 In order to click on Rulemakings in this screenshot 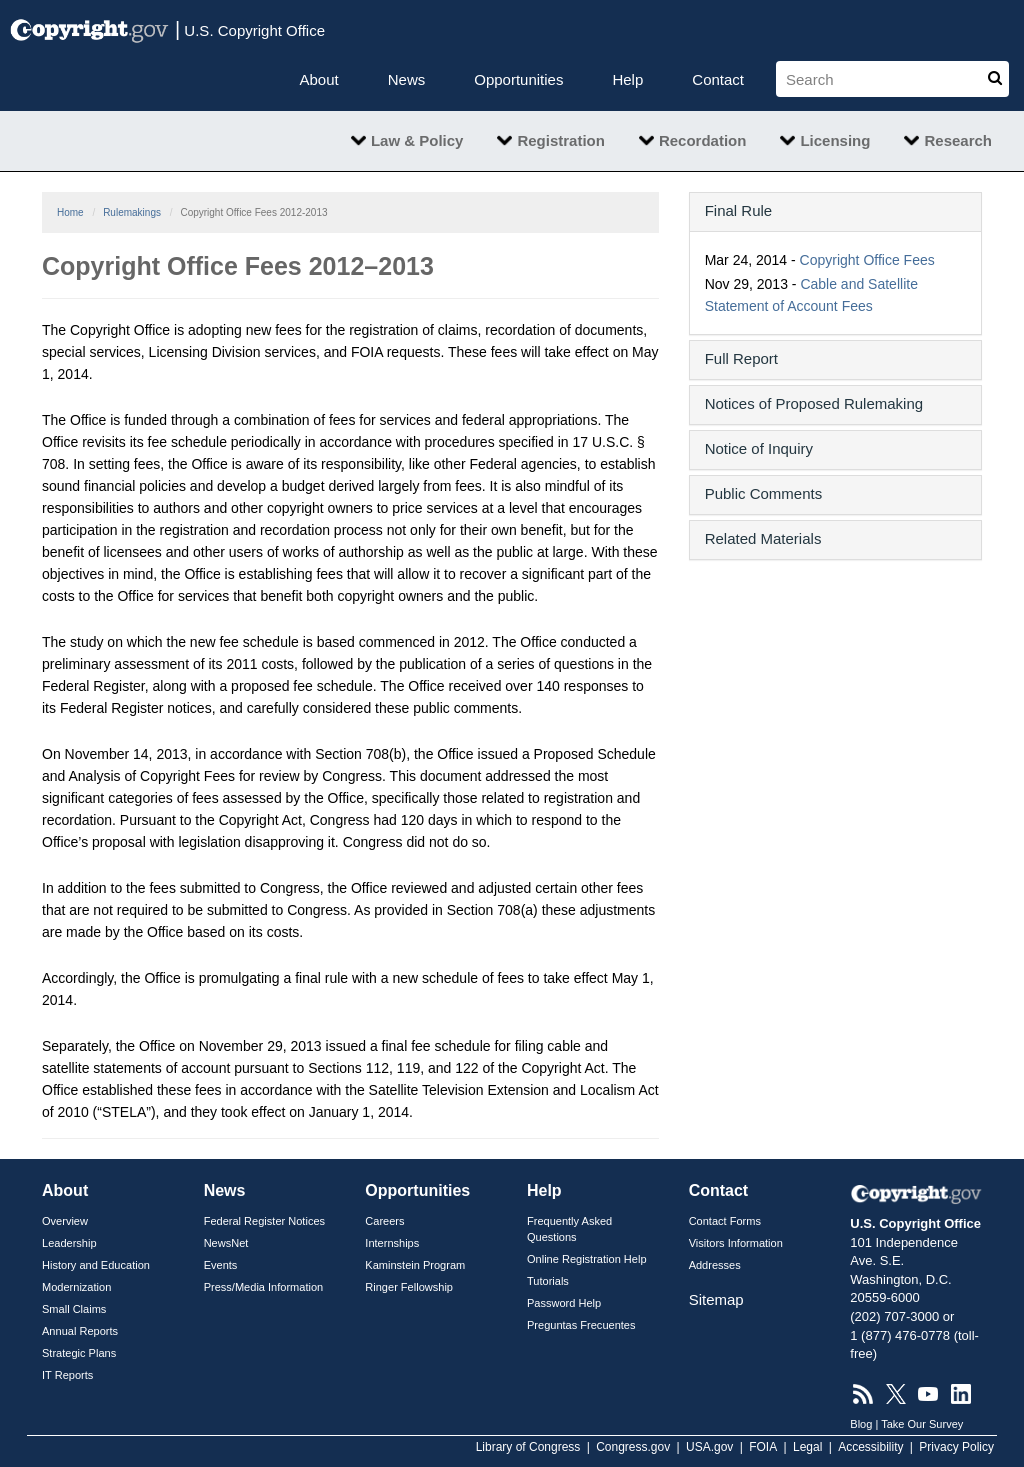, I will do `click(132, 212)`.